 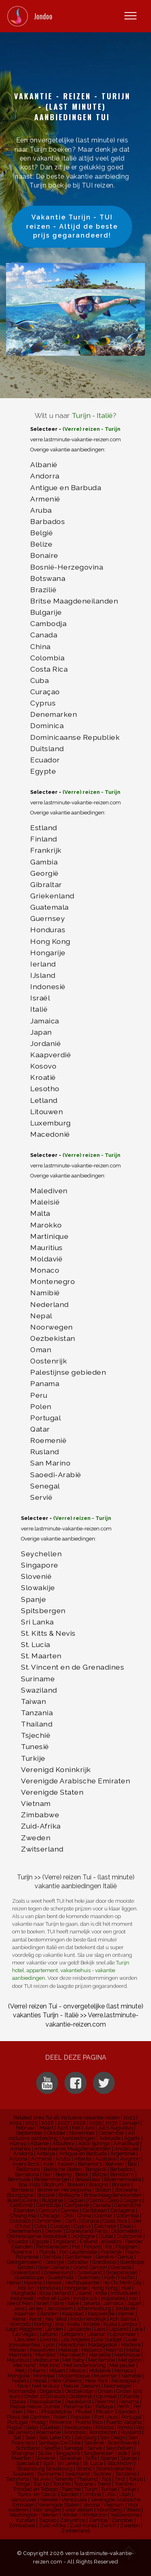 I want to click on Moldavië, so click(x=46, y=1259).